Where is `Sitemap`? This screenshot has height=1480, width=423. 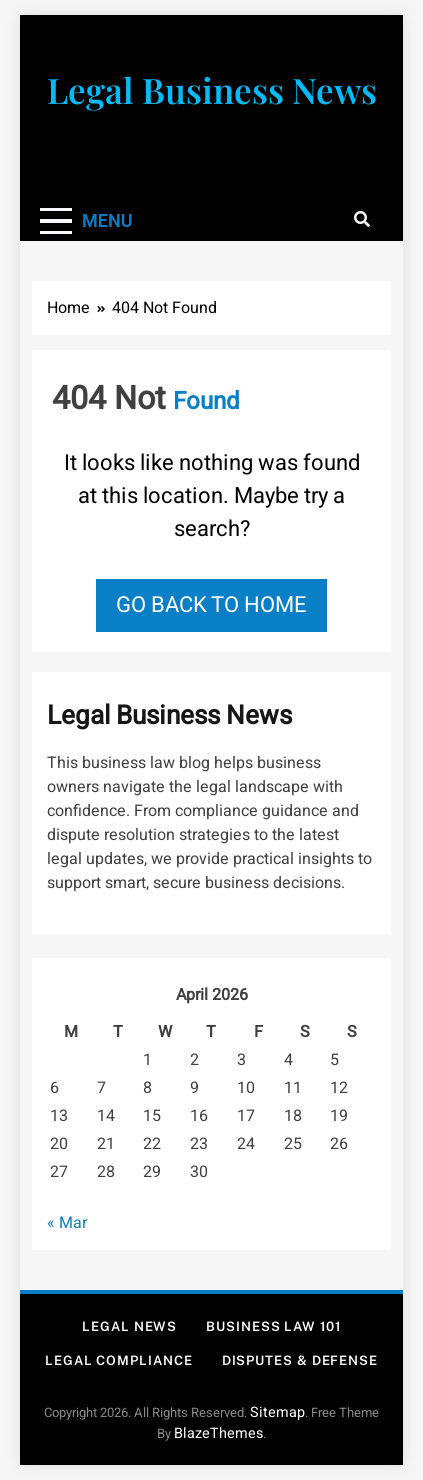
Sitemap is located at coordinates (277, 1412).